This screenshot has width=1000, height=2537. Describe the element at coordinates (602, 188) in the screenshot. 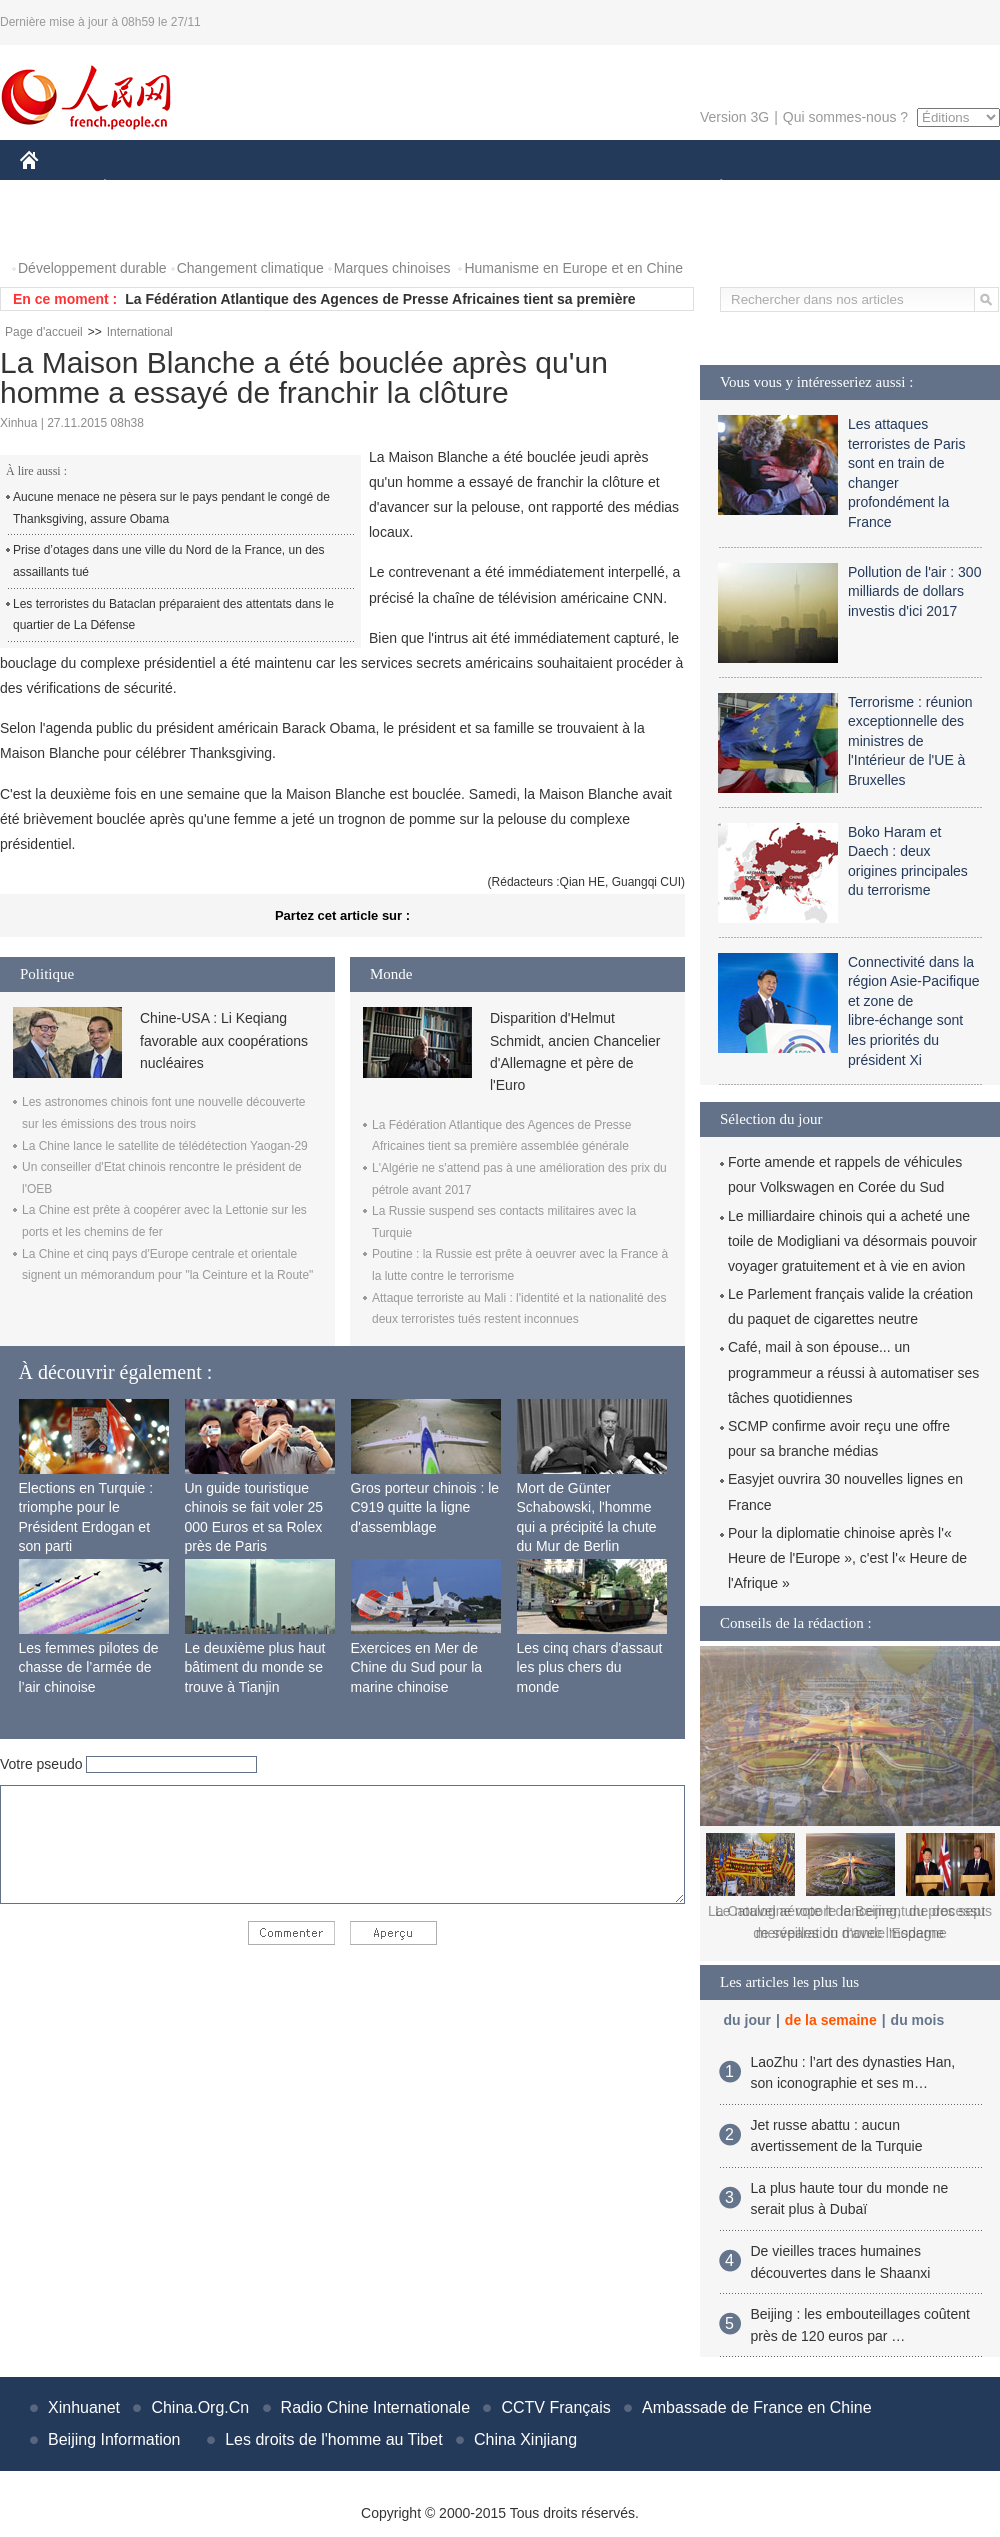

I see `FAITS DIVERS` at that location.